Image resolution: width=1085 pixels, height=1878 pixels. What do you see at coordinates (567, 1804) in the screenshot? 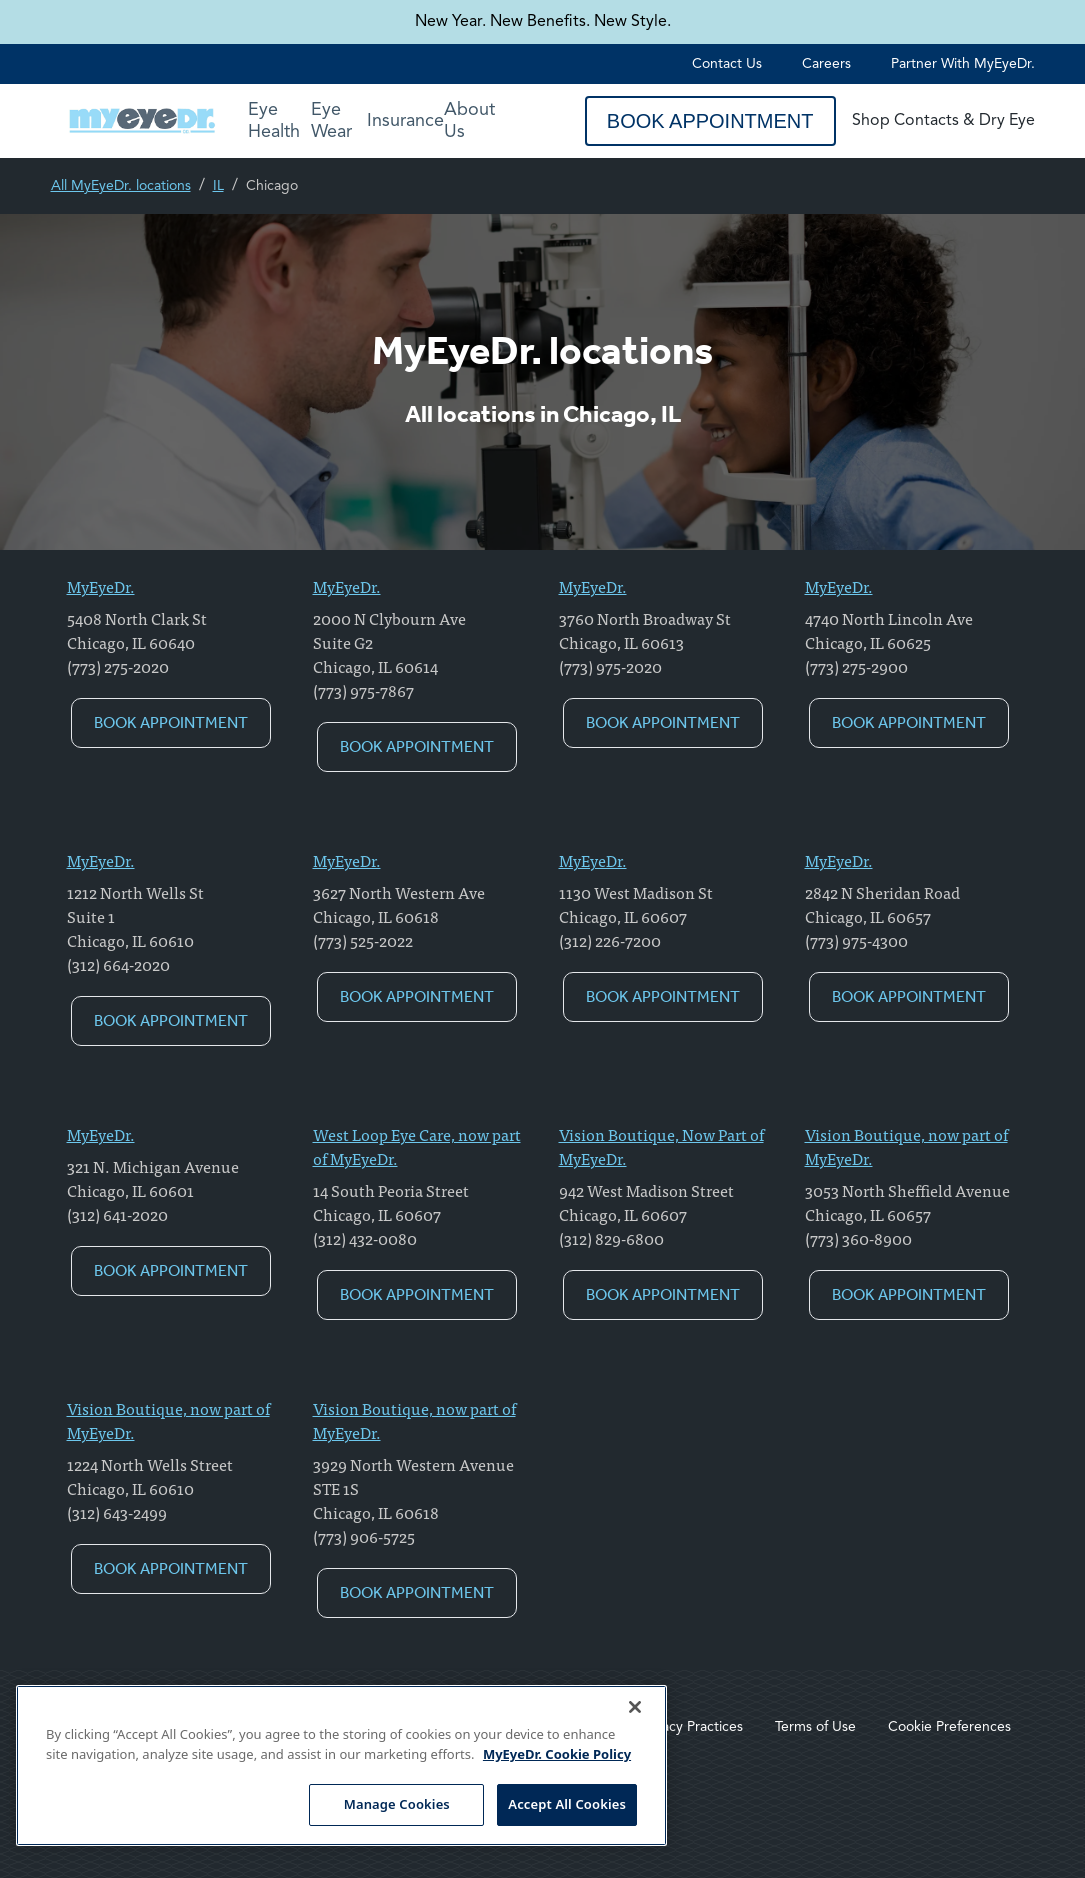
I see `Accept All Cookies` at bounding box center [567, 1804].